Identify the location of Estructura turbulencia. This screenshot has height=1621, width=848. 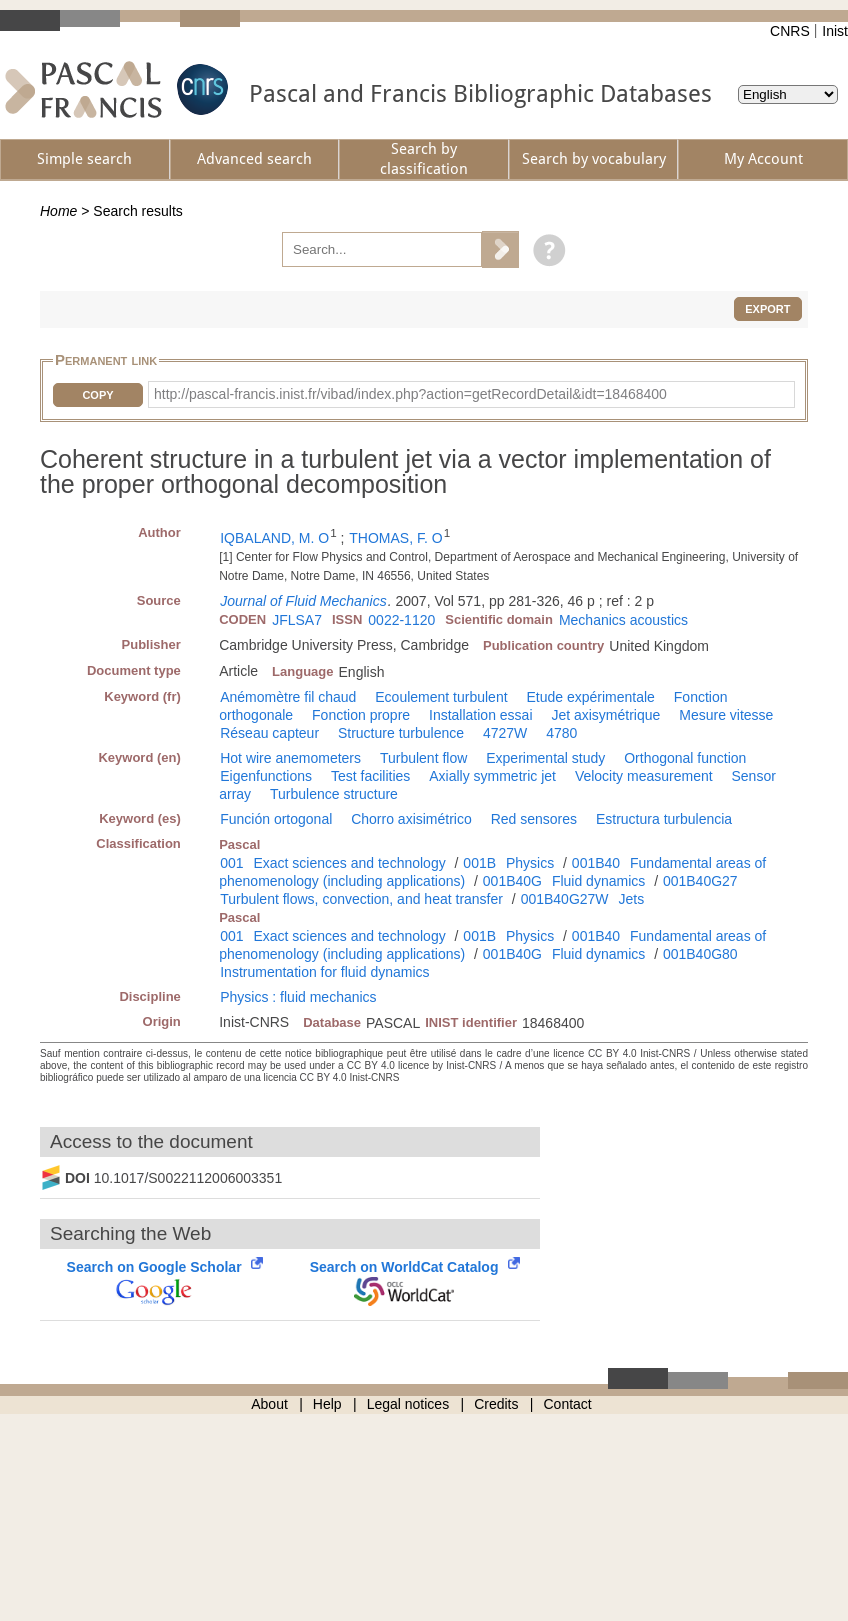
(664, 819).